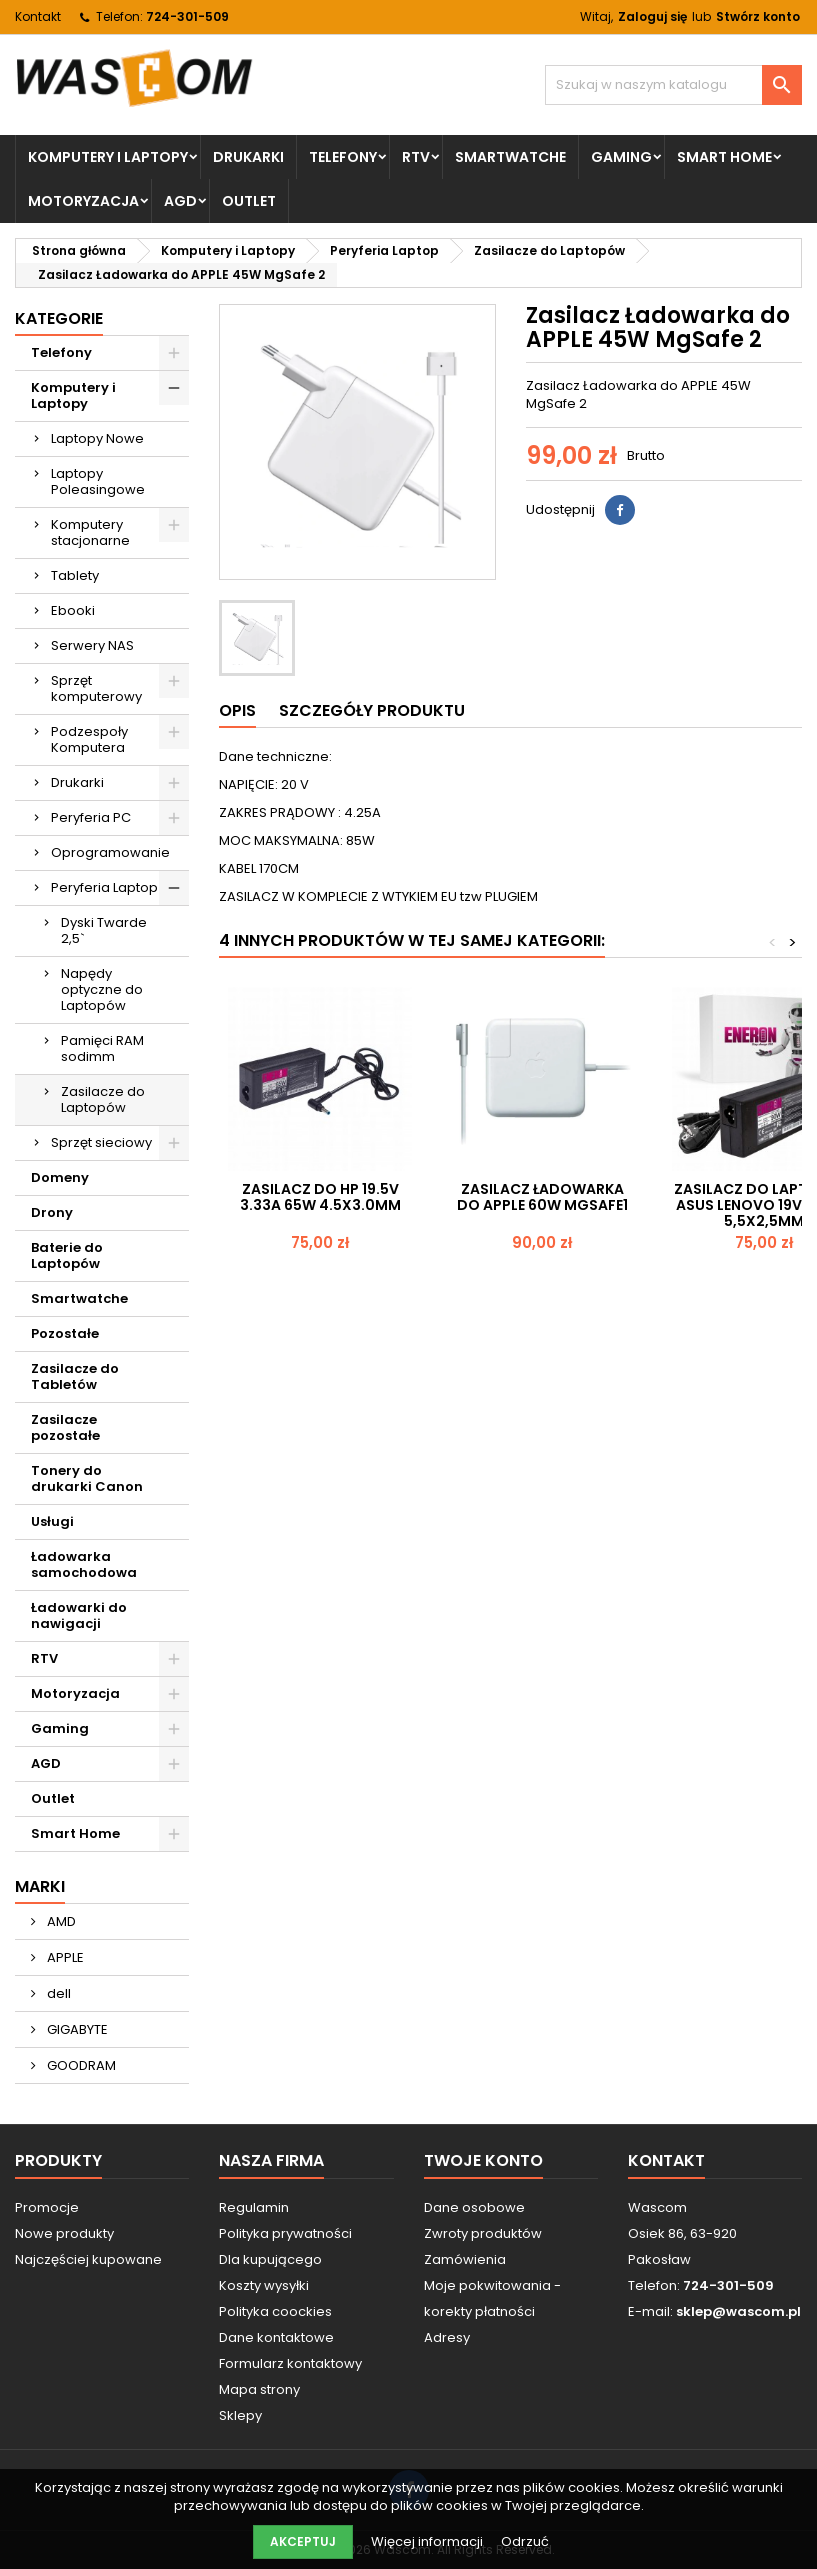 The image size is (817, 2569). What do you see at coordinates (87, 1478) in the screenshot?
I see `Tonery do drukarki Canon` at bounding box center [87, 1478].